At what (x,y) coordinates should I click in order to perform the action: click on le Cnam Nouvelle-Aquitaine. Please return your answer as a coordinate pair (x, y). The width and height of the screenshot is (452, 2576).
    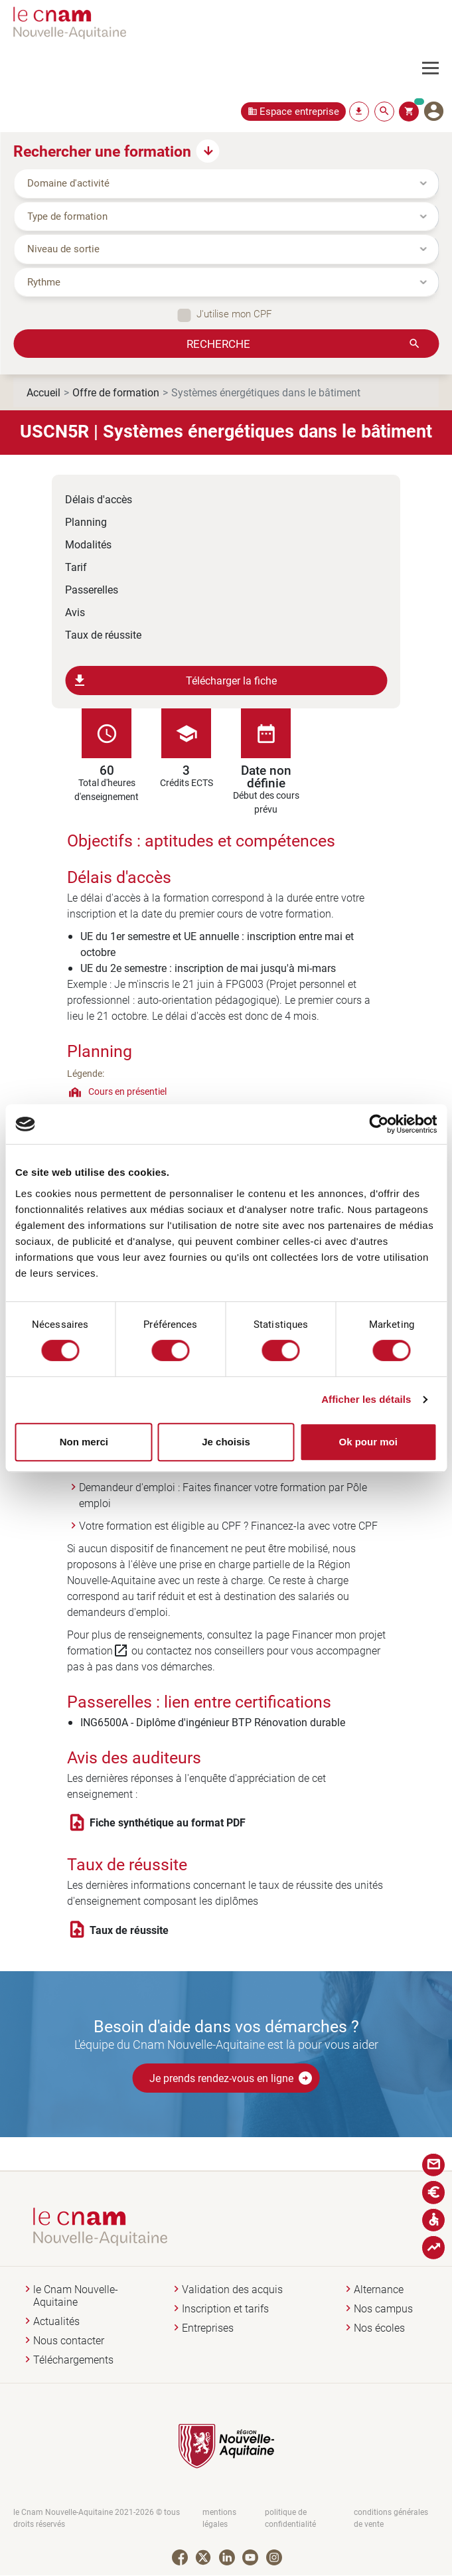
    Looking at the image, I should click on (75, 2295).